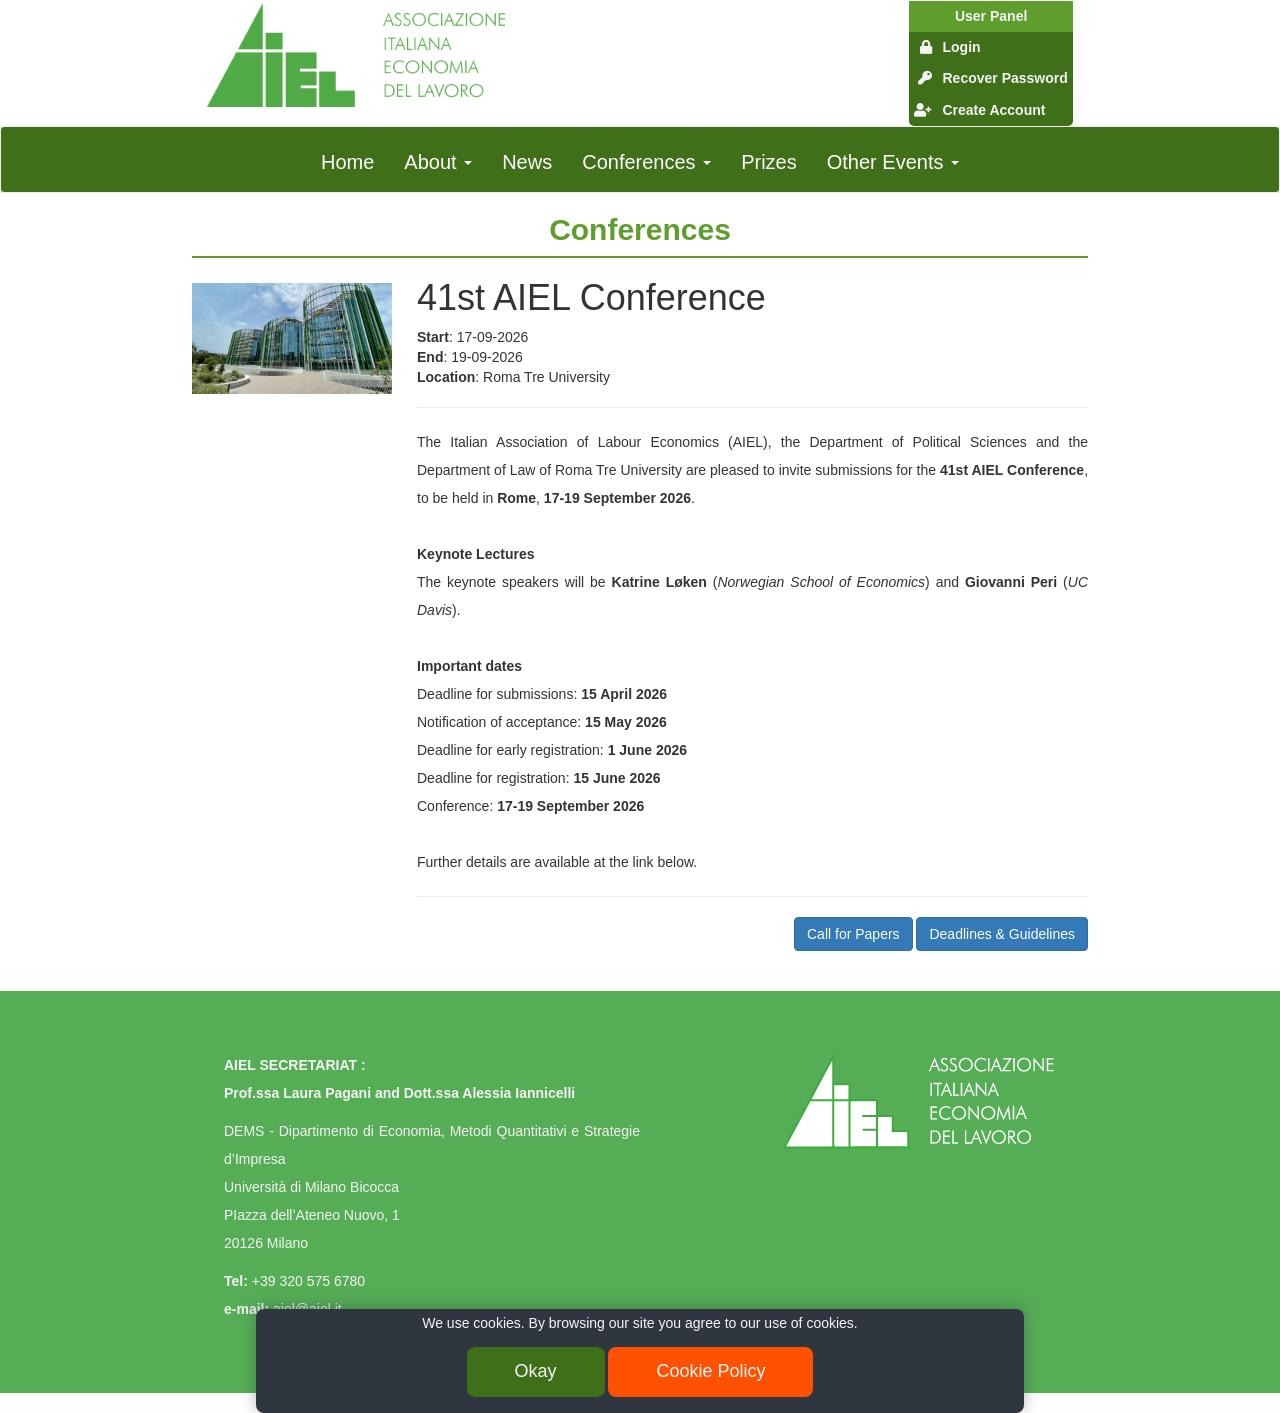  I want to click on Conferences, so click(646, 162).